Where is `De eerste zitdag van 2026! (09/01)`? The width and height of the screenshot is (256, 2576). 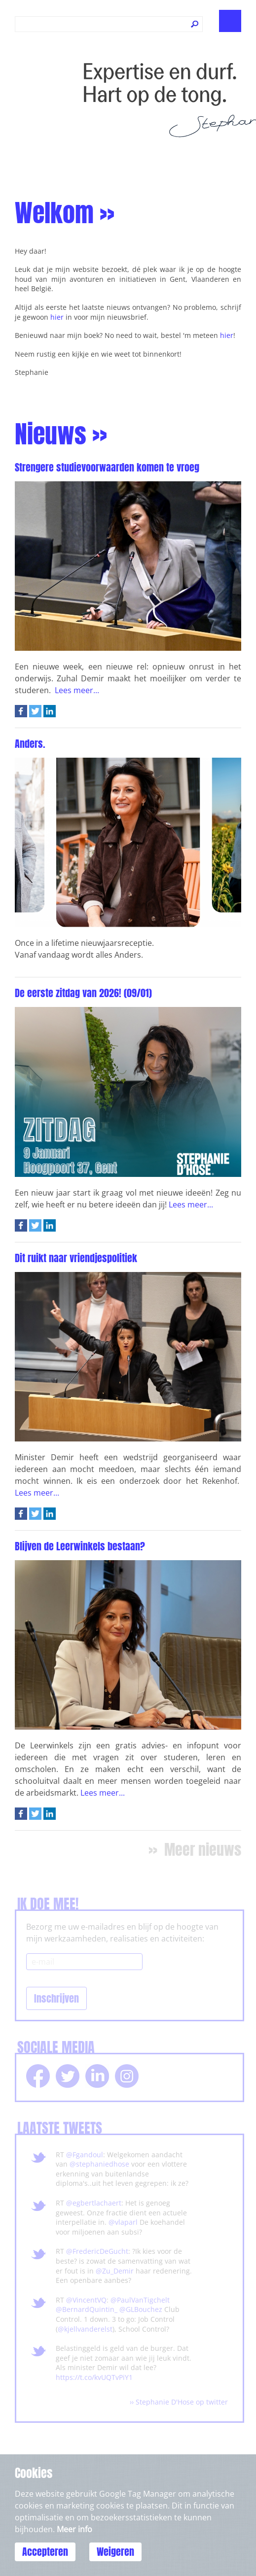
De eerste zitdag van 2026! (09/01) is located at coordinates (83, 993).